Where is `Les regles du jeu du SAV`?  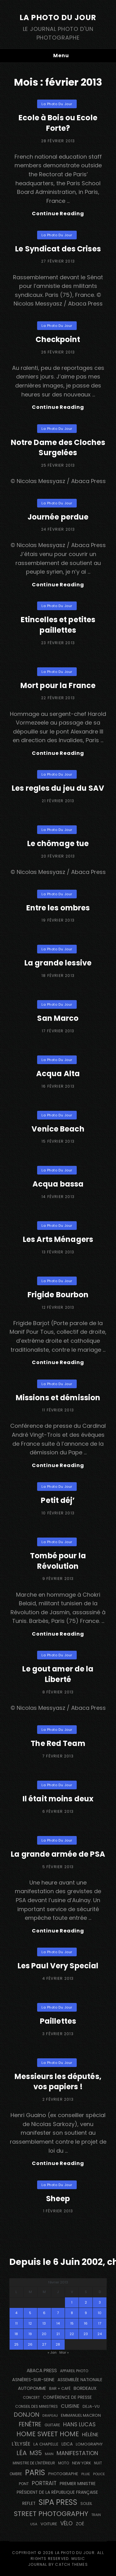 Les regles du jeu du SAV is located at coordinates (58, 788).